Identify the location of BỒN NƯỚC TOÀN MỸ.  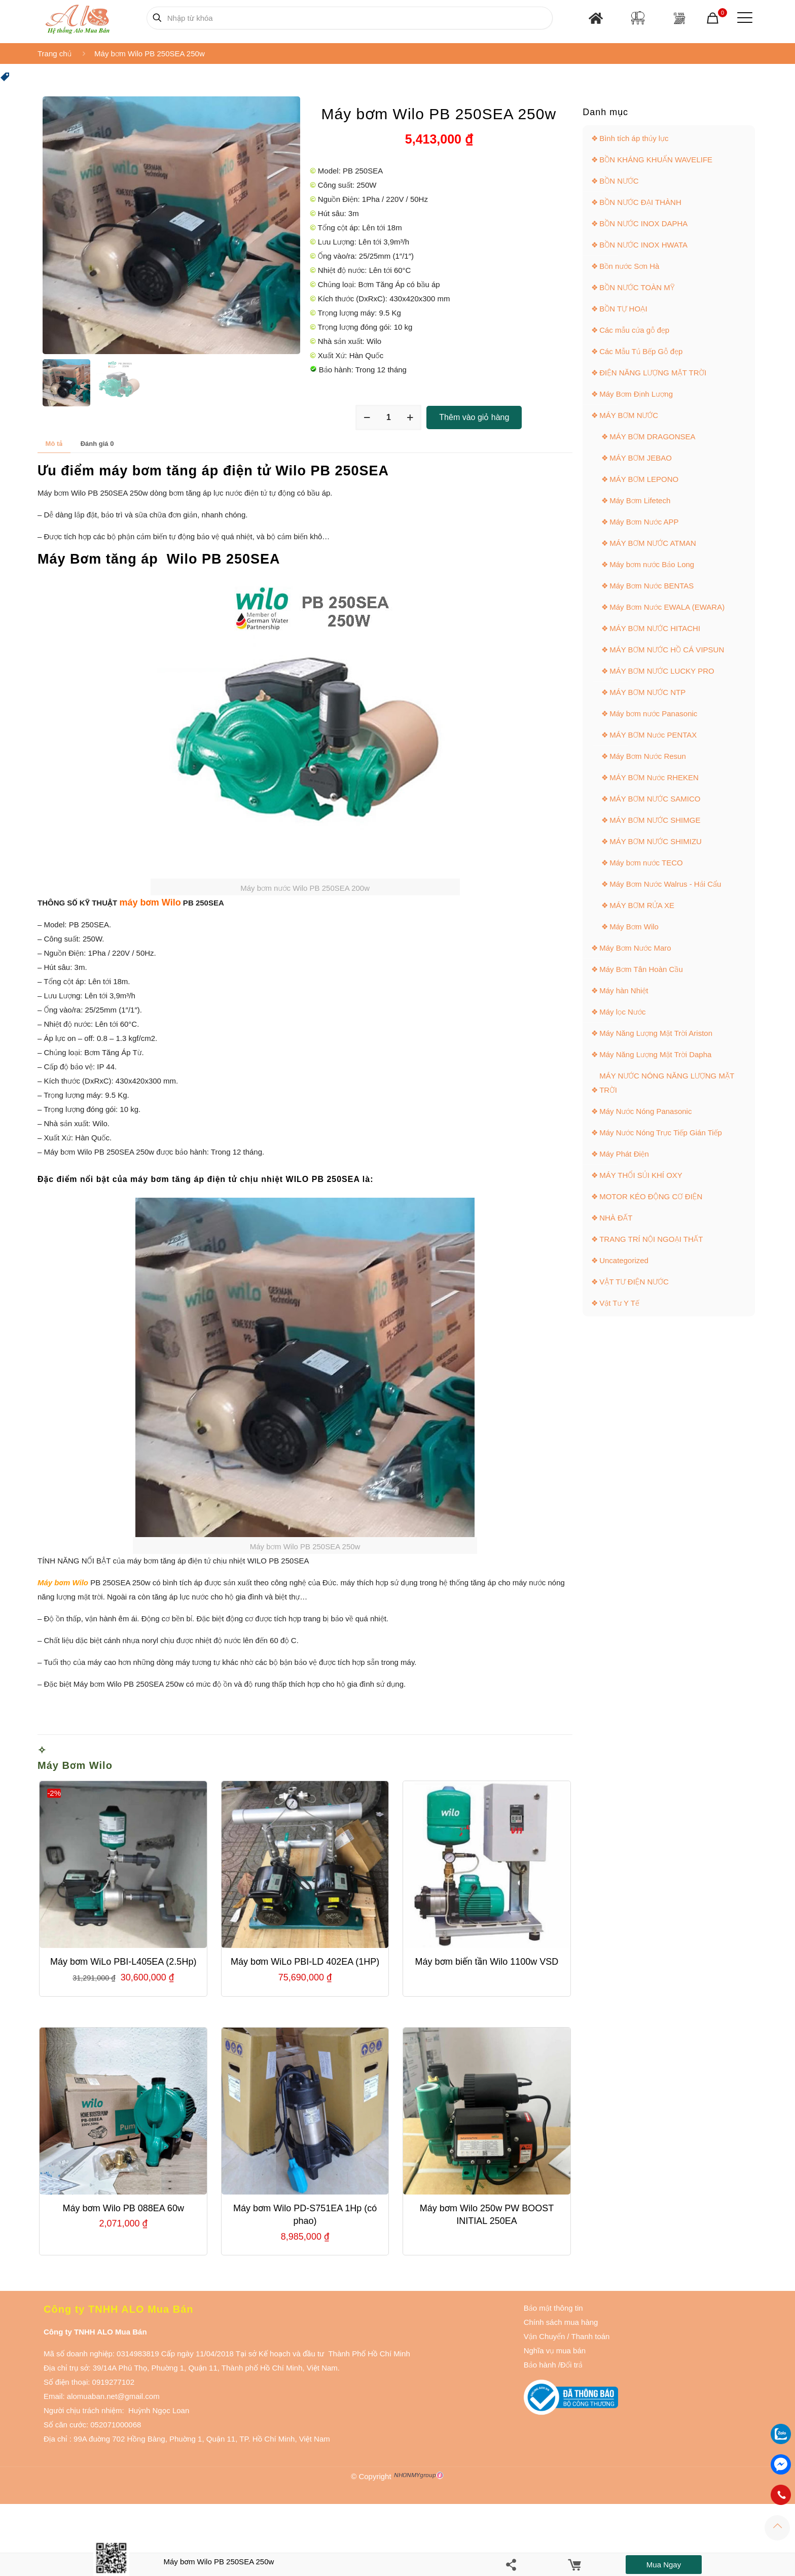
(636, 287).